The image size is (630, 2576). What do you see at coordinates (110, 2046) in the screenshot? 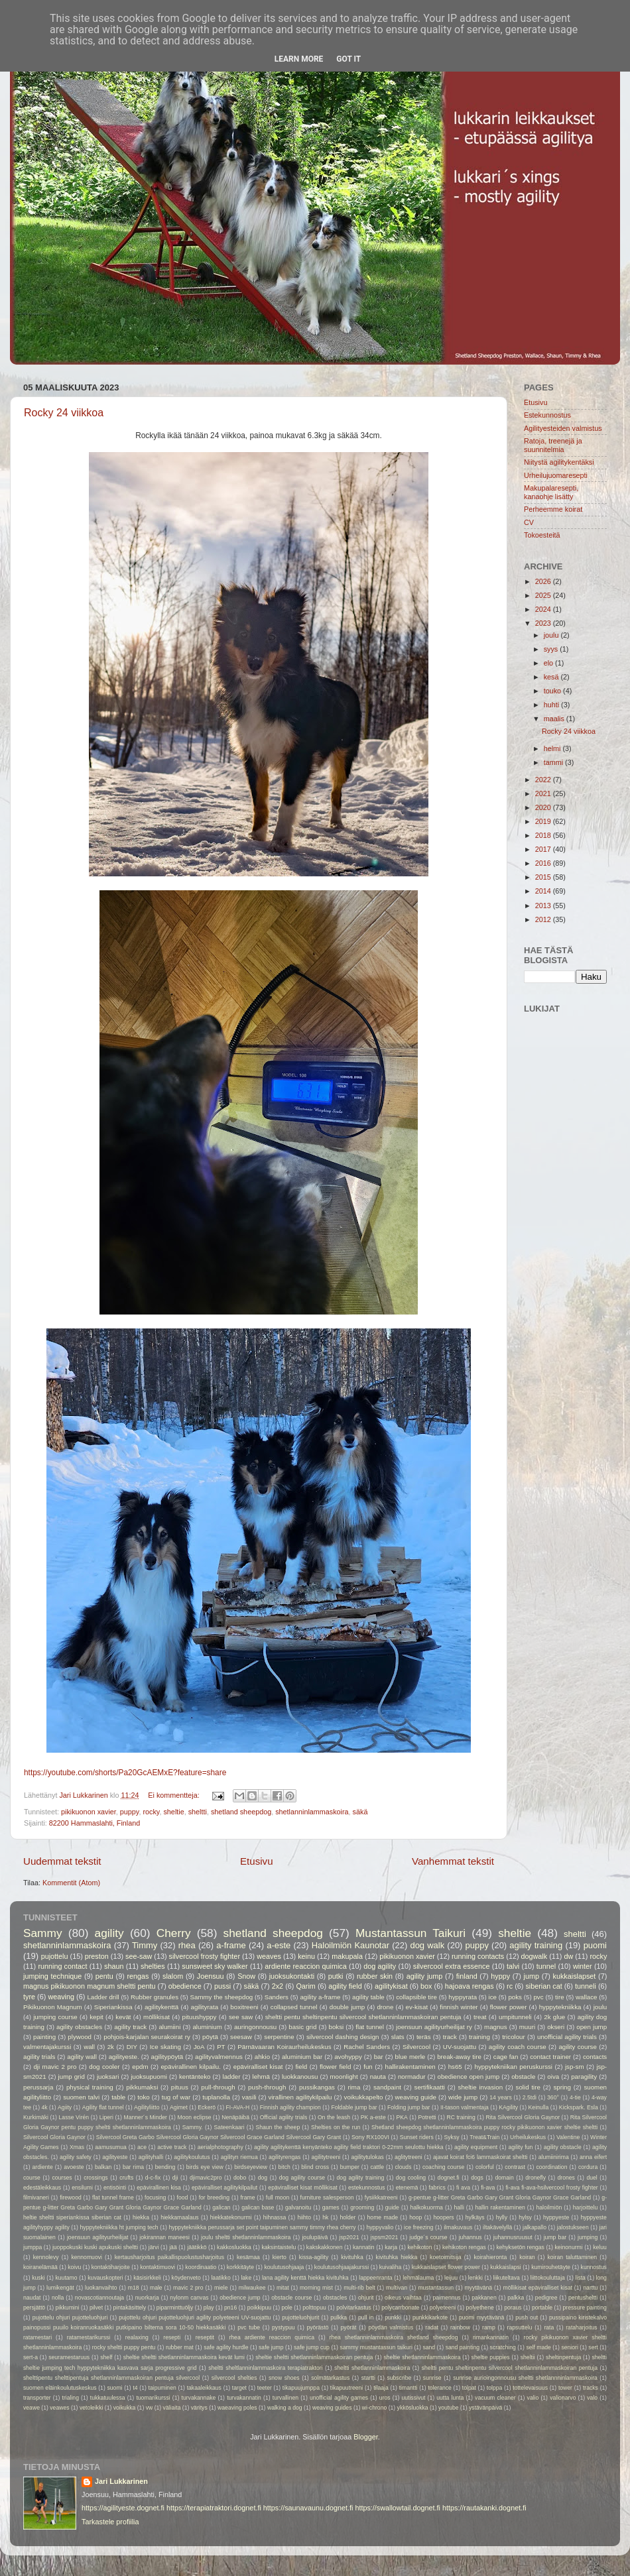
I see `2k` at bounding box center [110, 2046].